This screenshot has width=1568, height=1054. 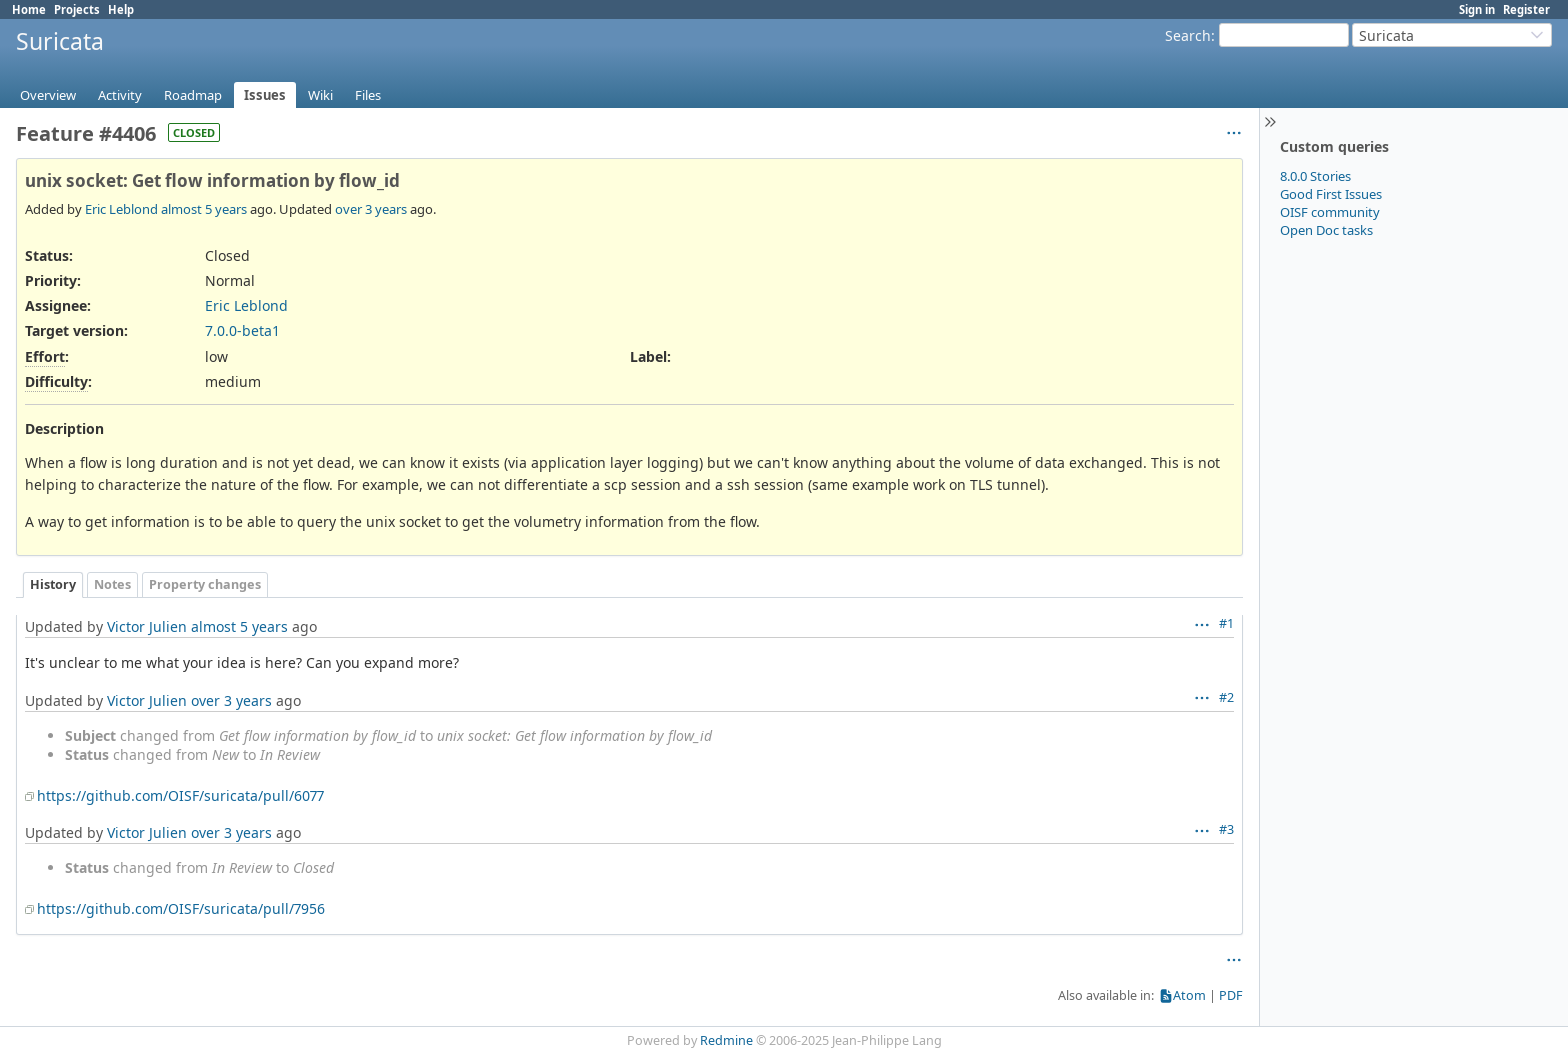 What do you see at coordinates (204, 209) in the screenshot?
I see `almost 5 years` at bounding box center [204, 209].